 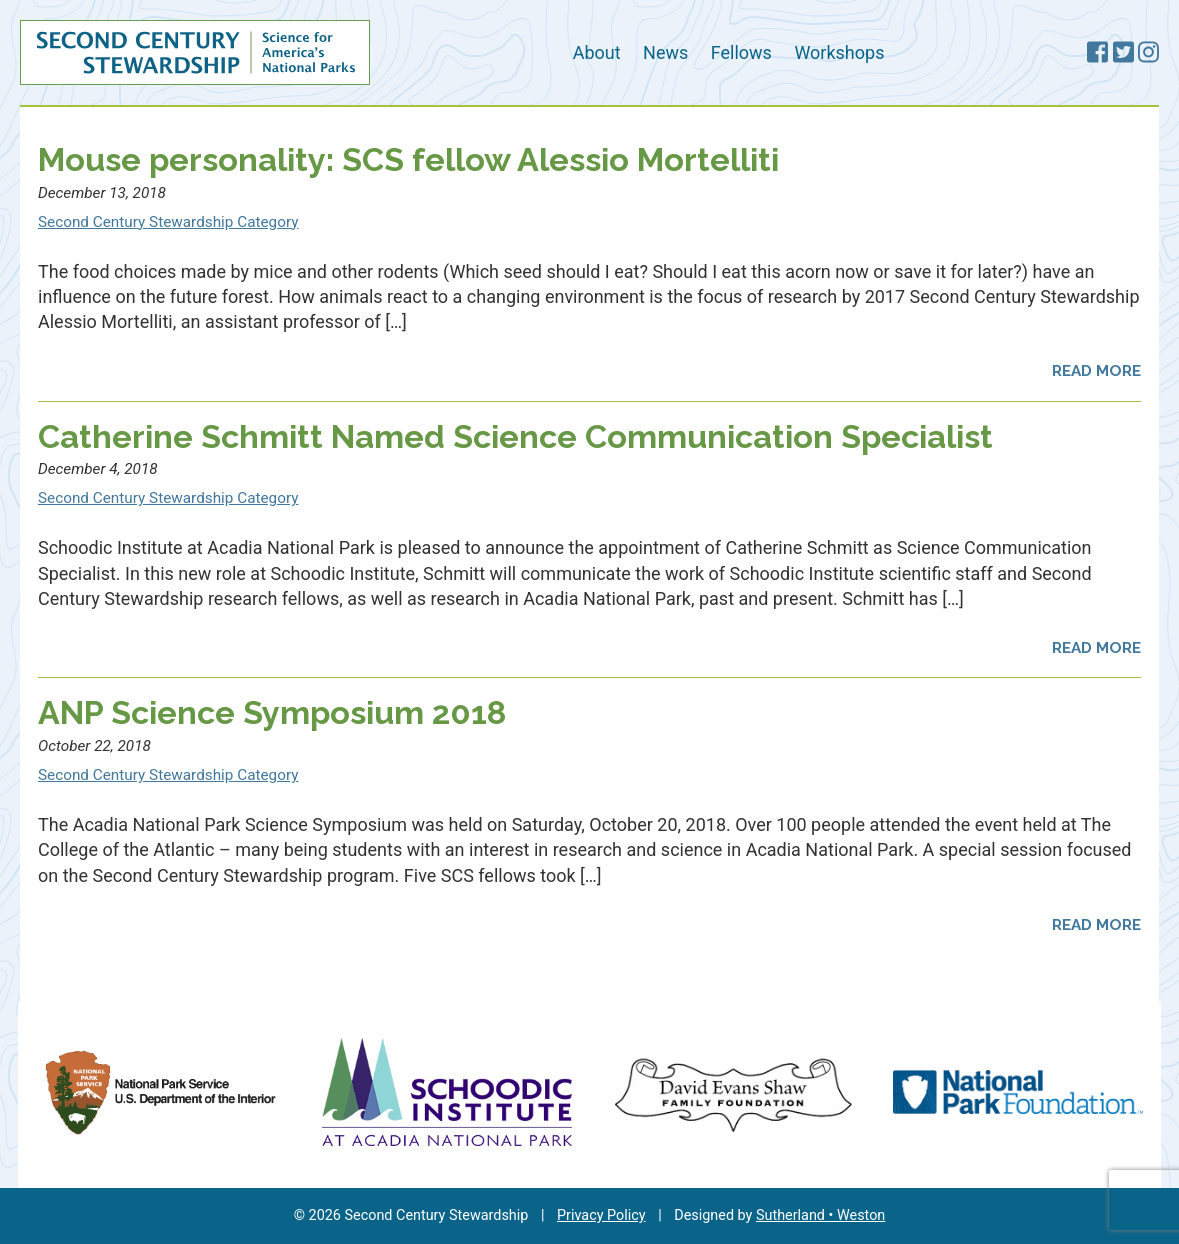 I want to click on Fellows, so click(x=741, y=52).